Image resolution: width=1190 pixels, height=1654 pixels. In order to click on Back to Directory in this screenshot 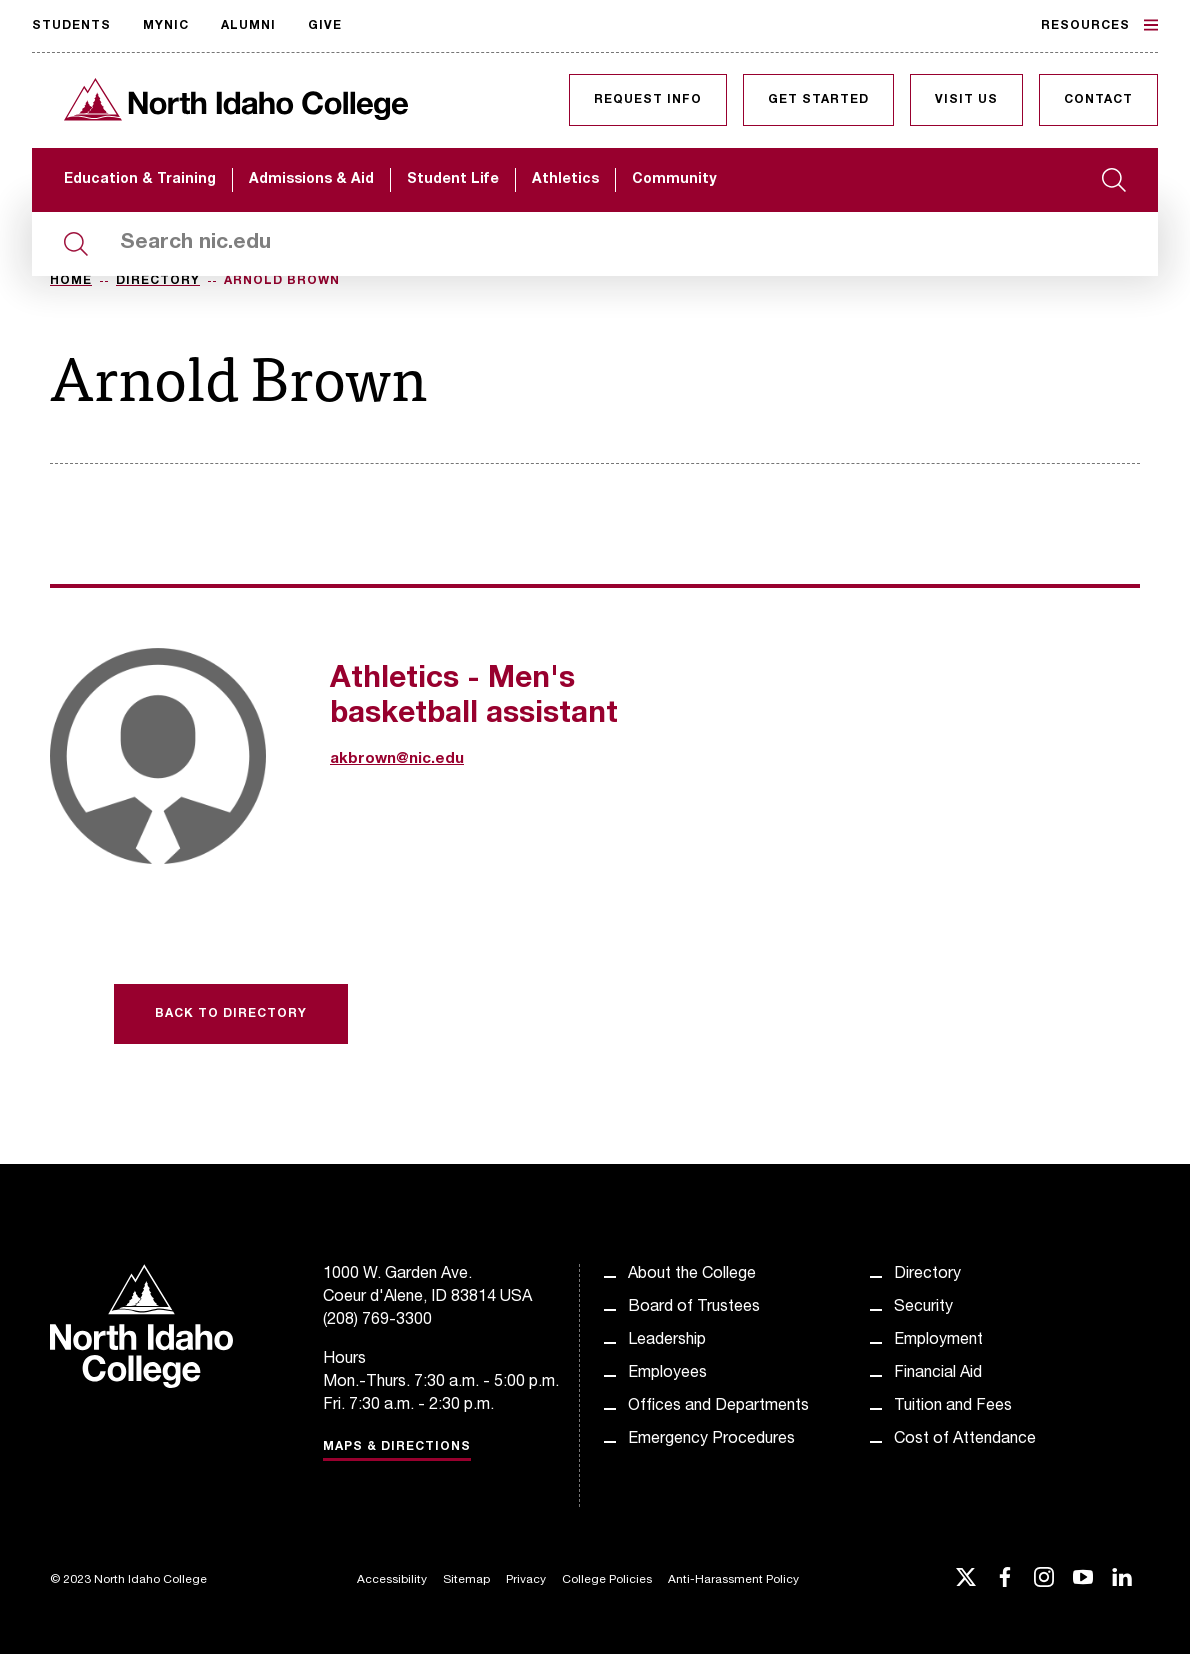, I will do `click(231, 1014)`.